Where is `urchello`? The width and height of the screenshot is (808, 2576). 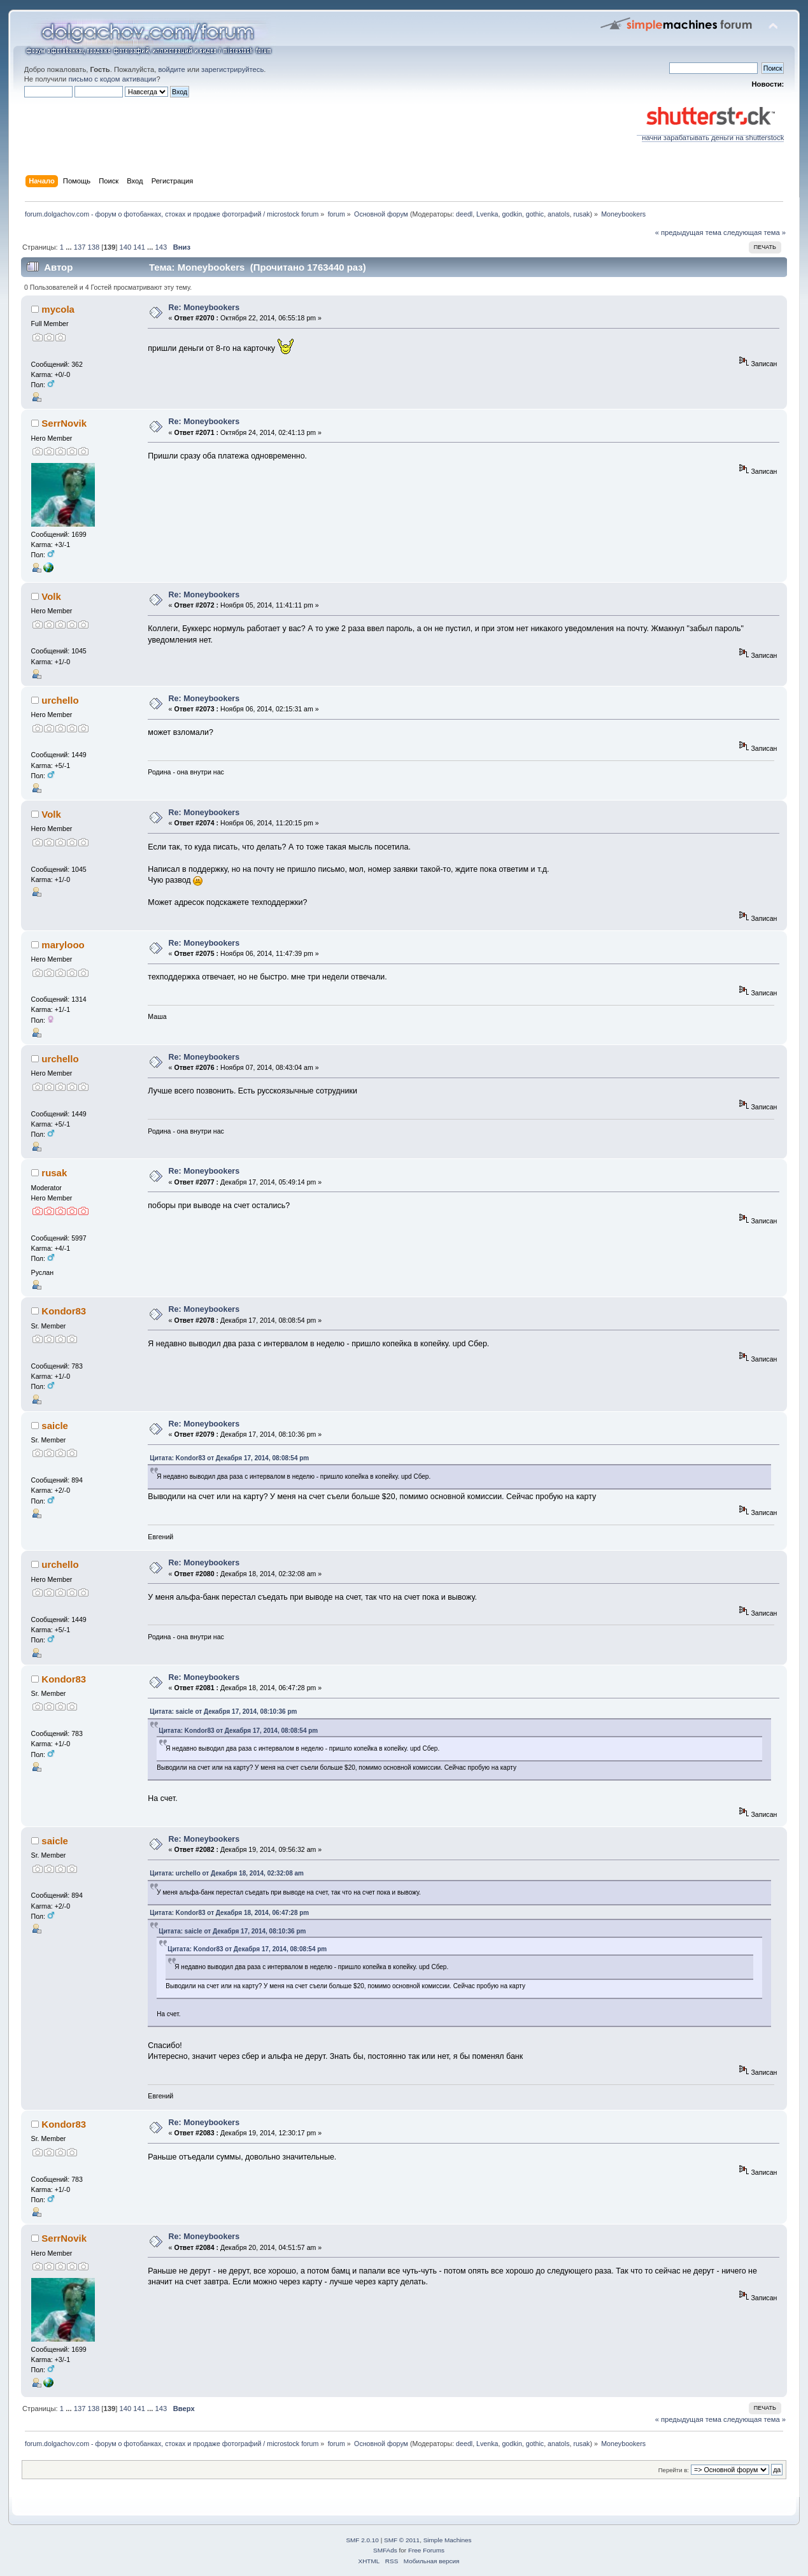
urchello is located at coordinates (59, 700).